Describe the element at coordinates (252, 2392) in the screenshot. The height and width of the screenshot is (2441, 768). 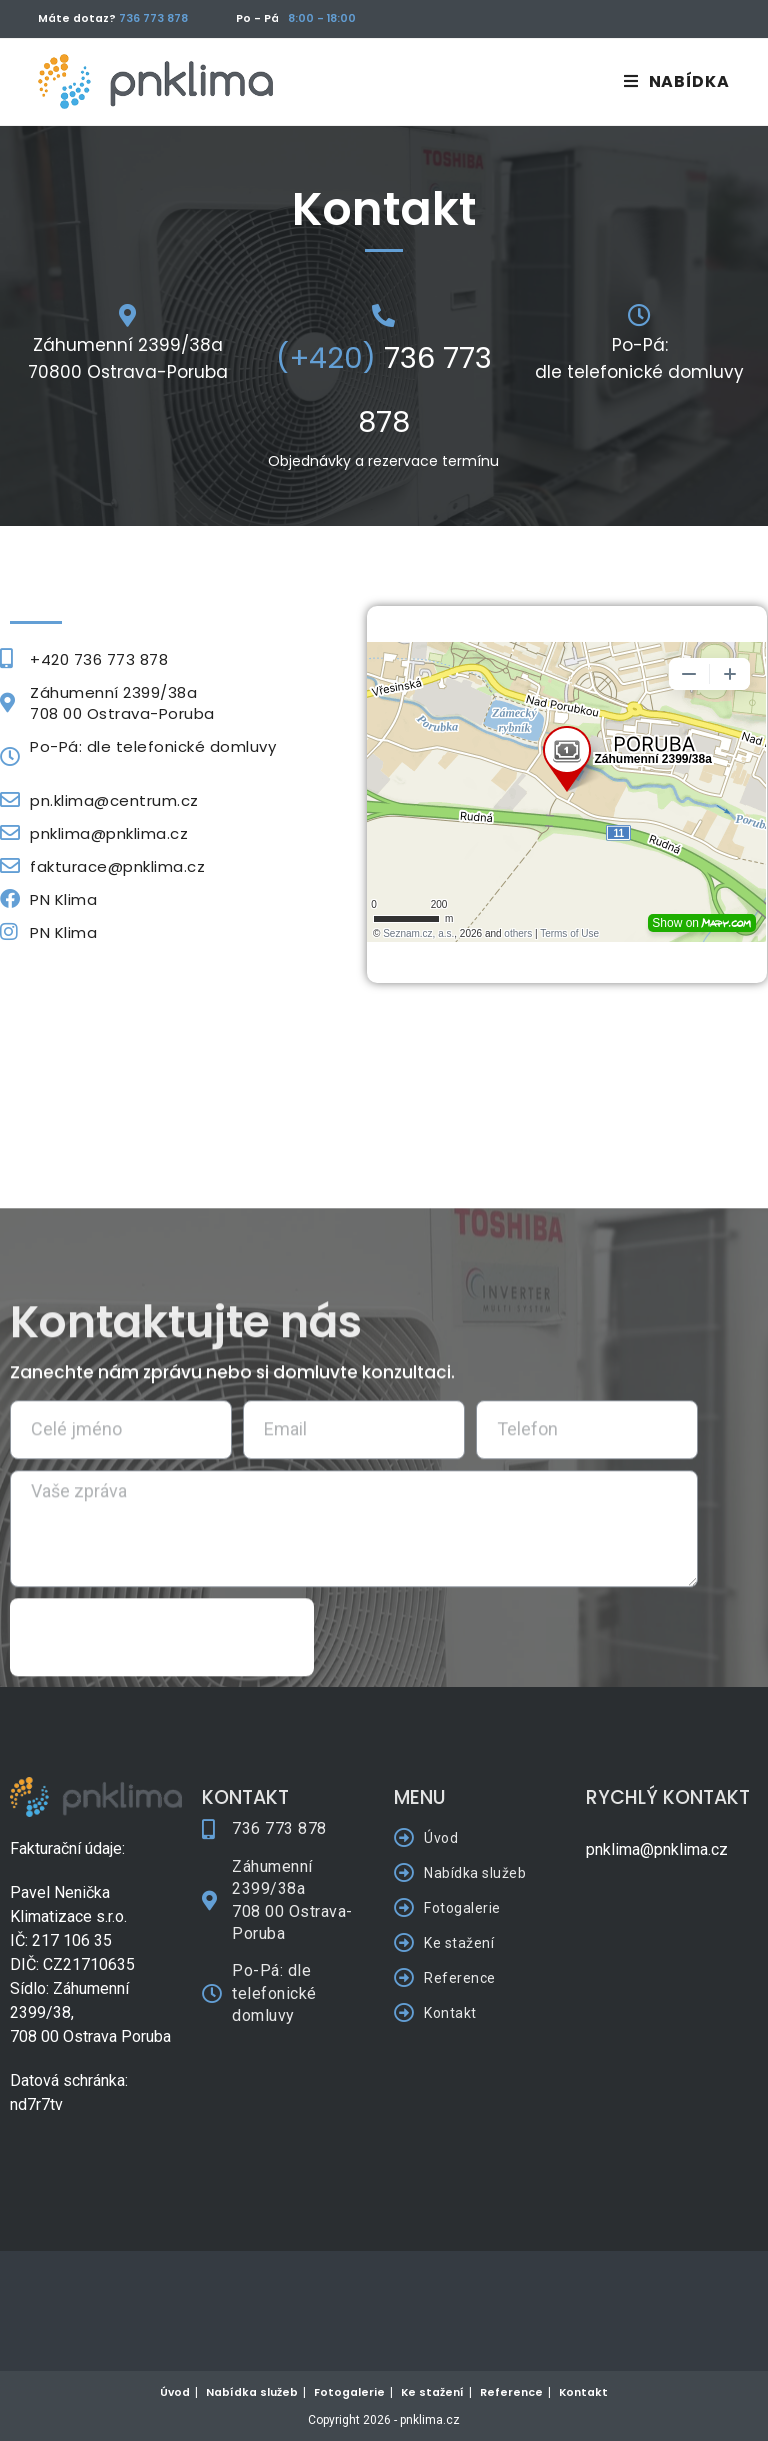
I see `Nabídka služeb` at that location.